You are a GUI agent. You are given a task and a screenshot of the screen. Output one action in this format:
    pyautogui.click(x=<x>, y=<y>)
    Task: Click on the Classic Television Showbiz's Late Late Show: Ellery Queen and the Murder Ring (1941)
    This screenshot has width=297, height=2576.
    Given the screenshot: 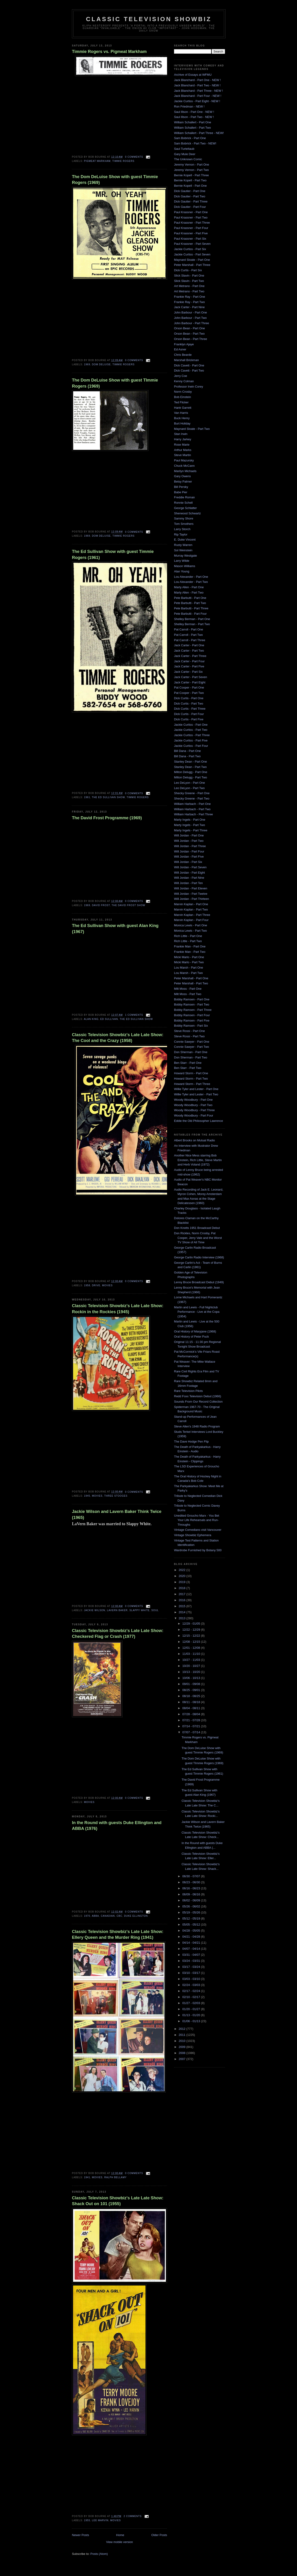 What is the action you would take?
    pyautogui.click(x=117, y=1934)
    